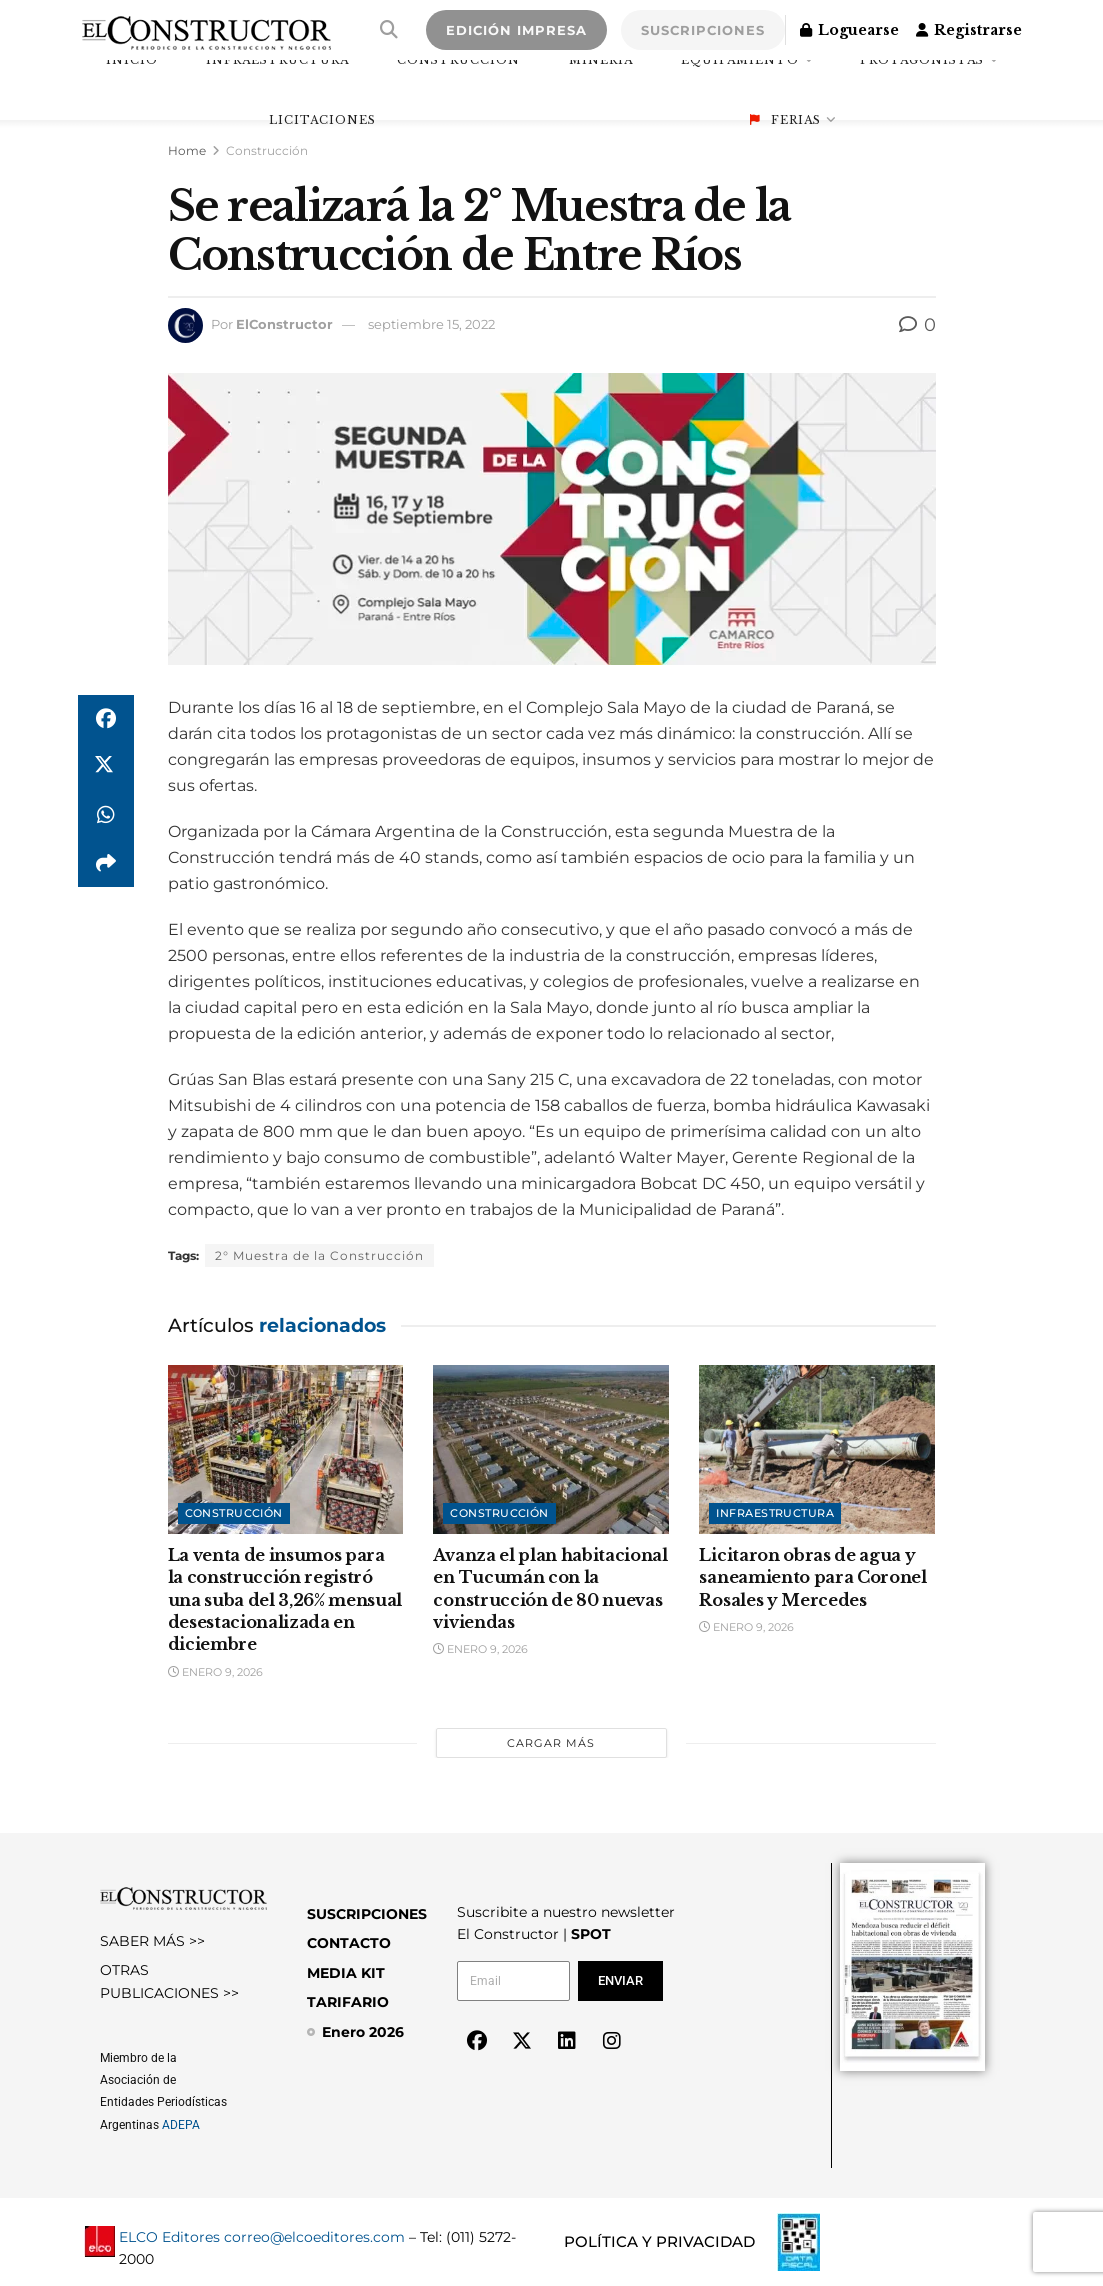 The image size is (1103, 2286). I want to click on Protagonistas, so click(922, 60).